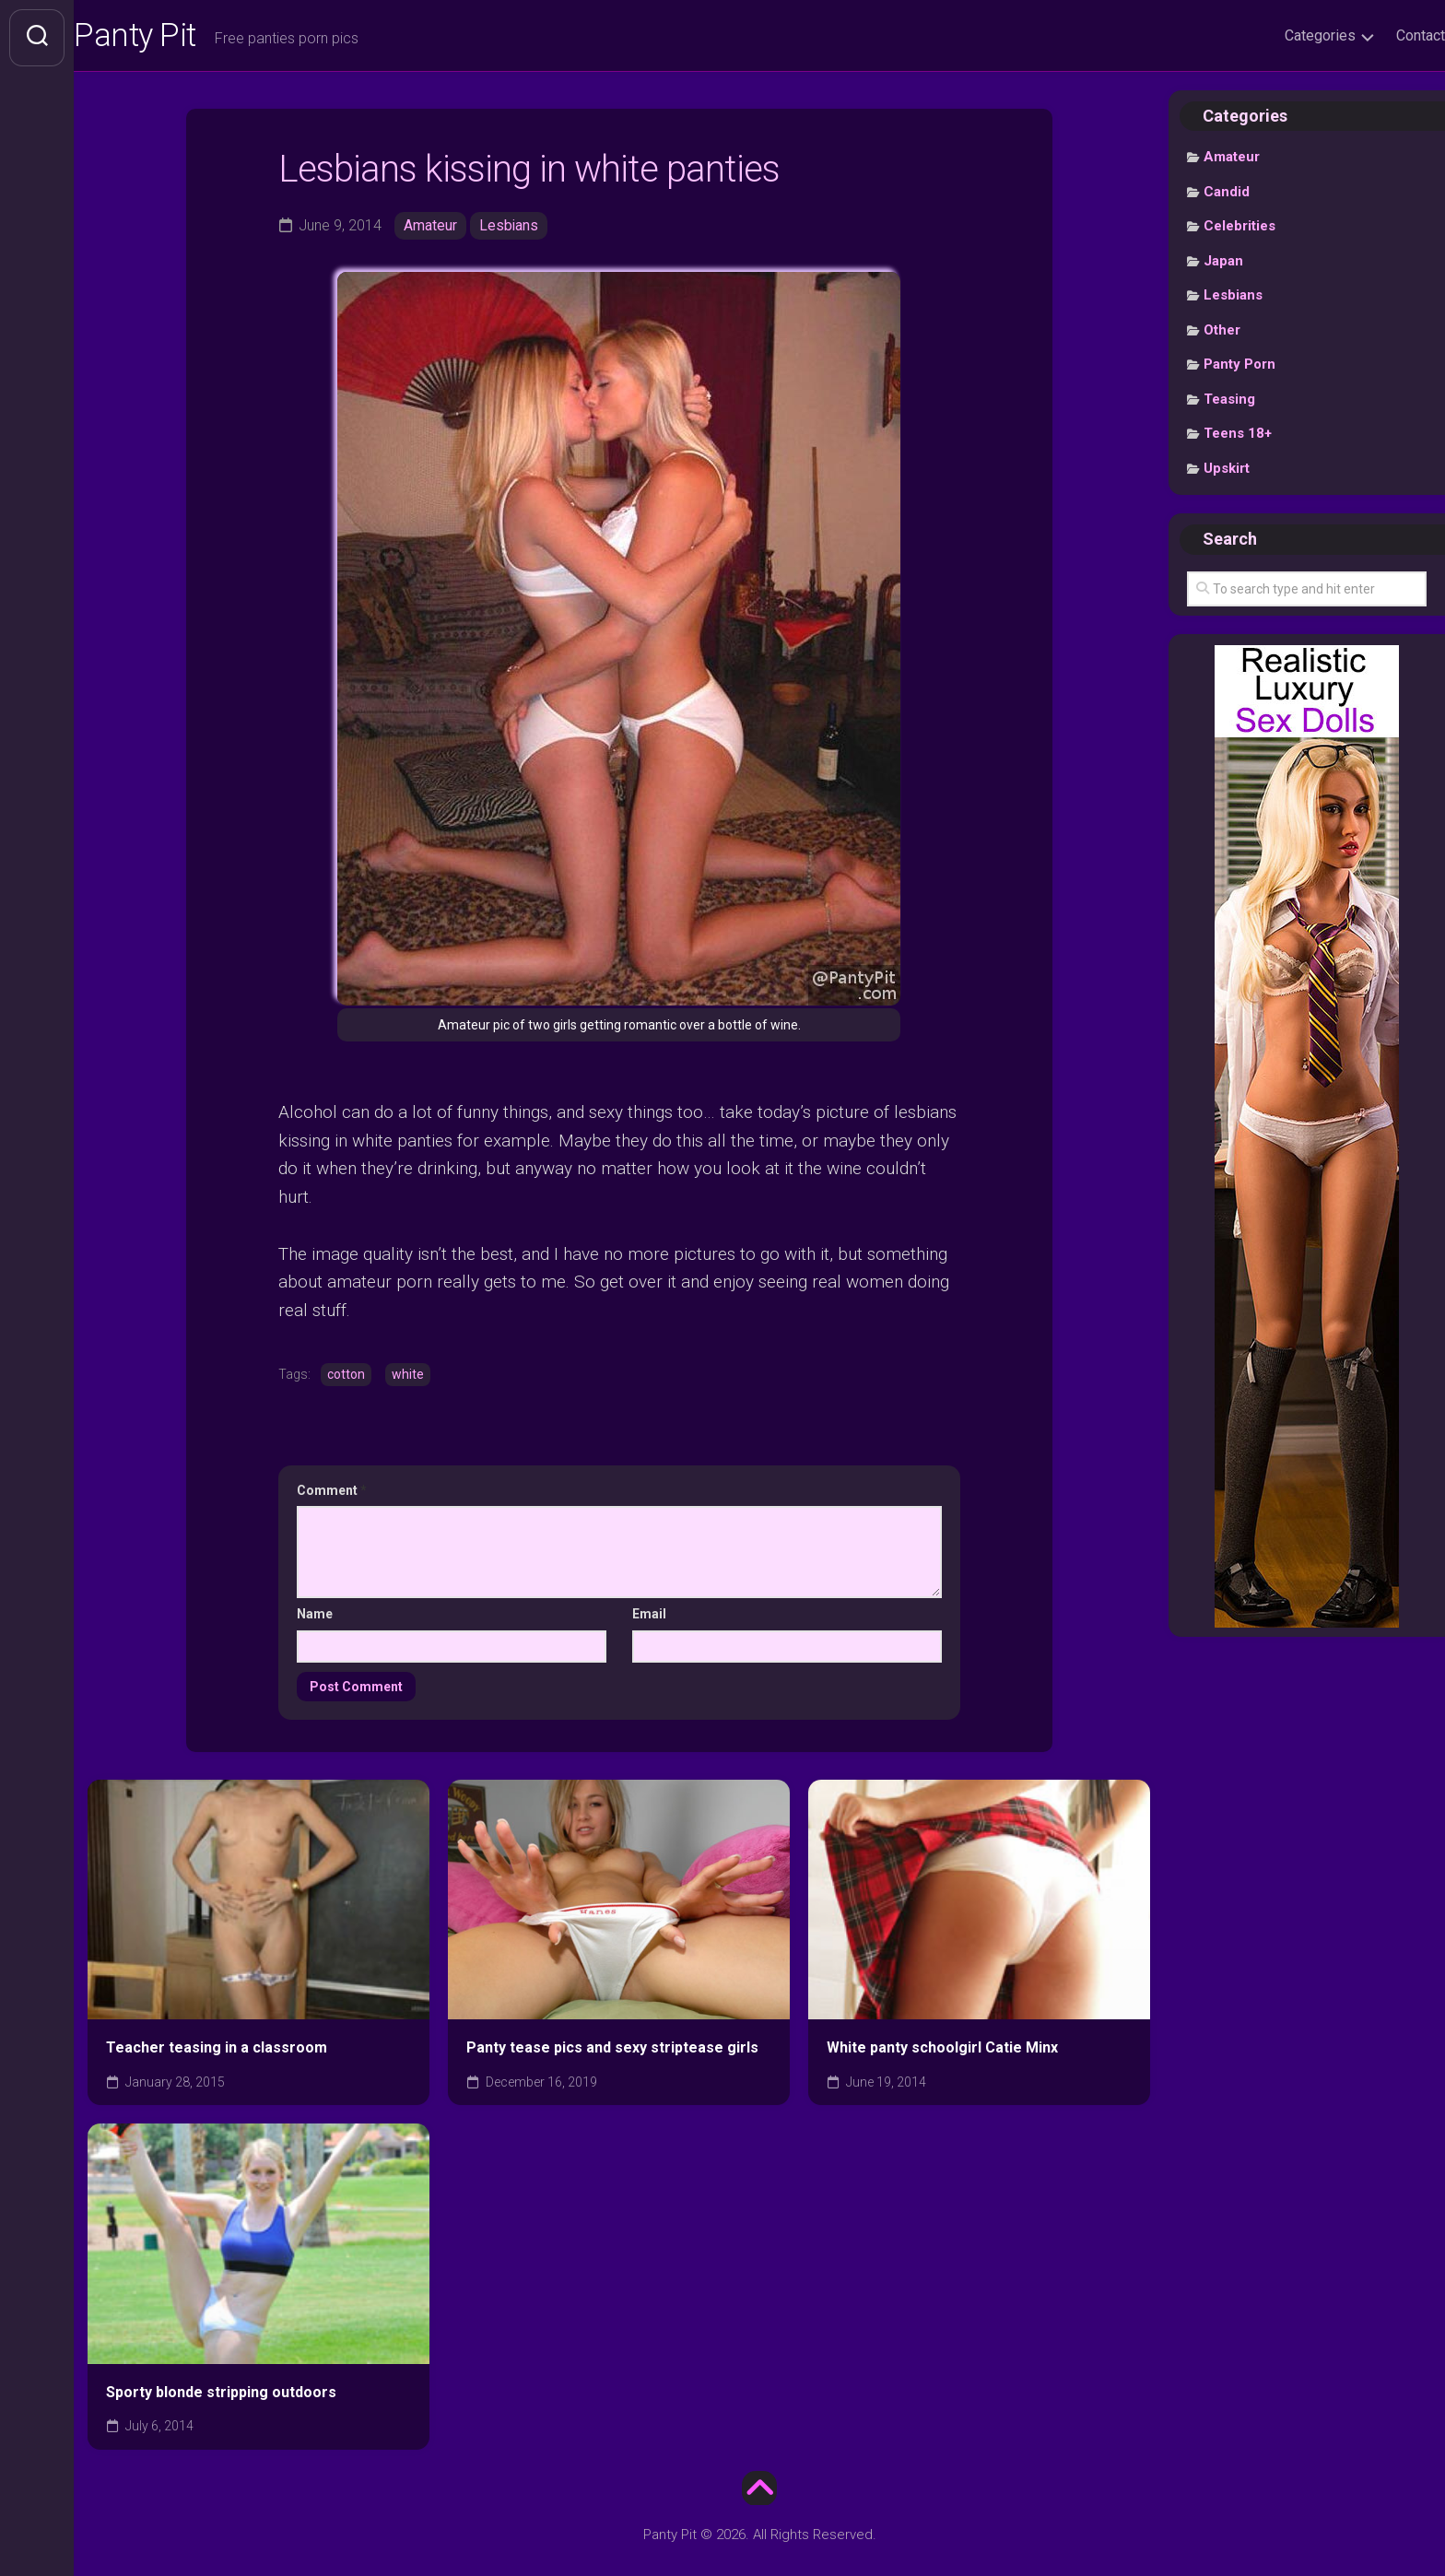  I want to click on Comment, so click(332, 1493).